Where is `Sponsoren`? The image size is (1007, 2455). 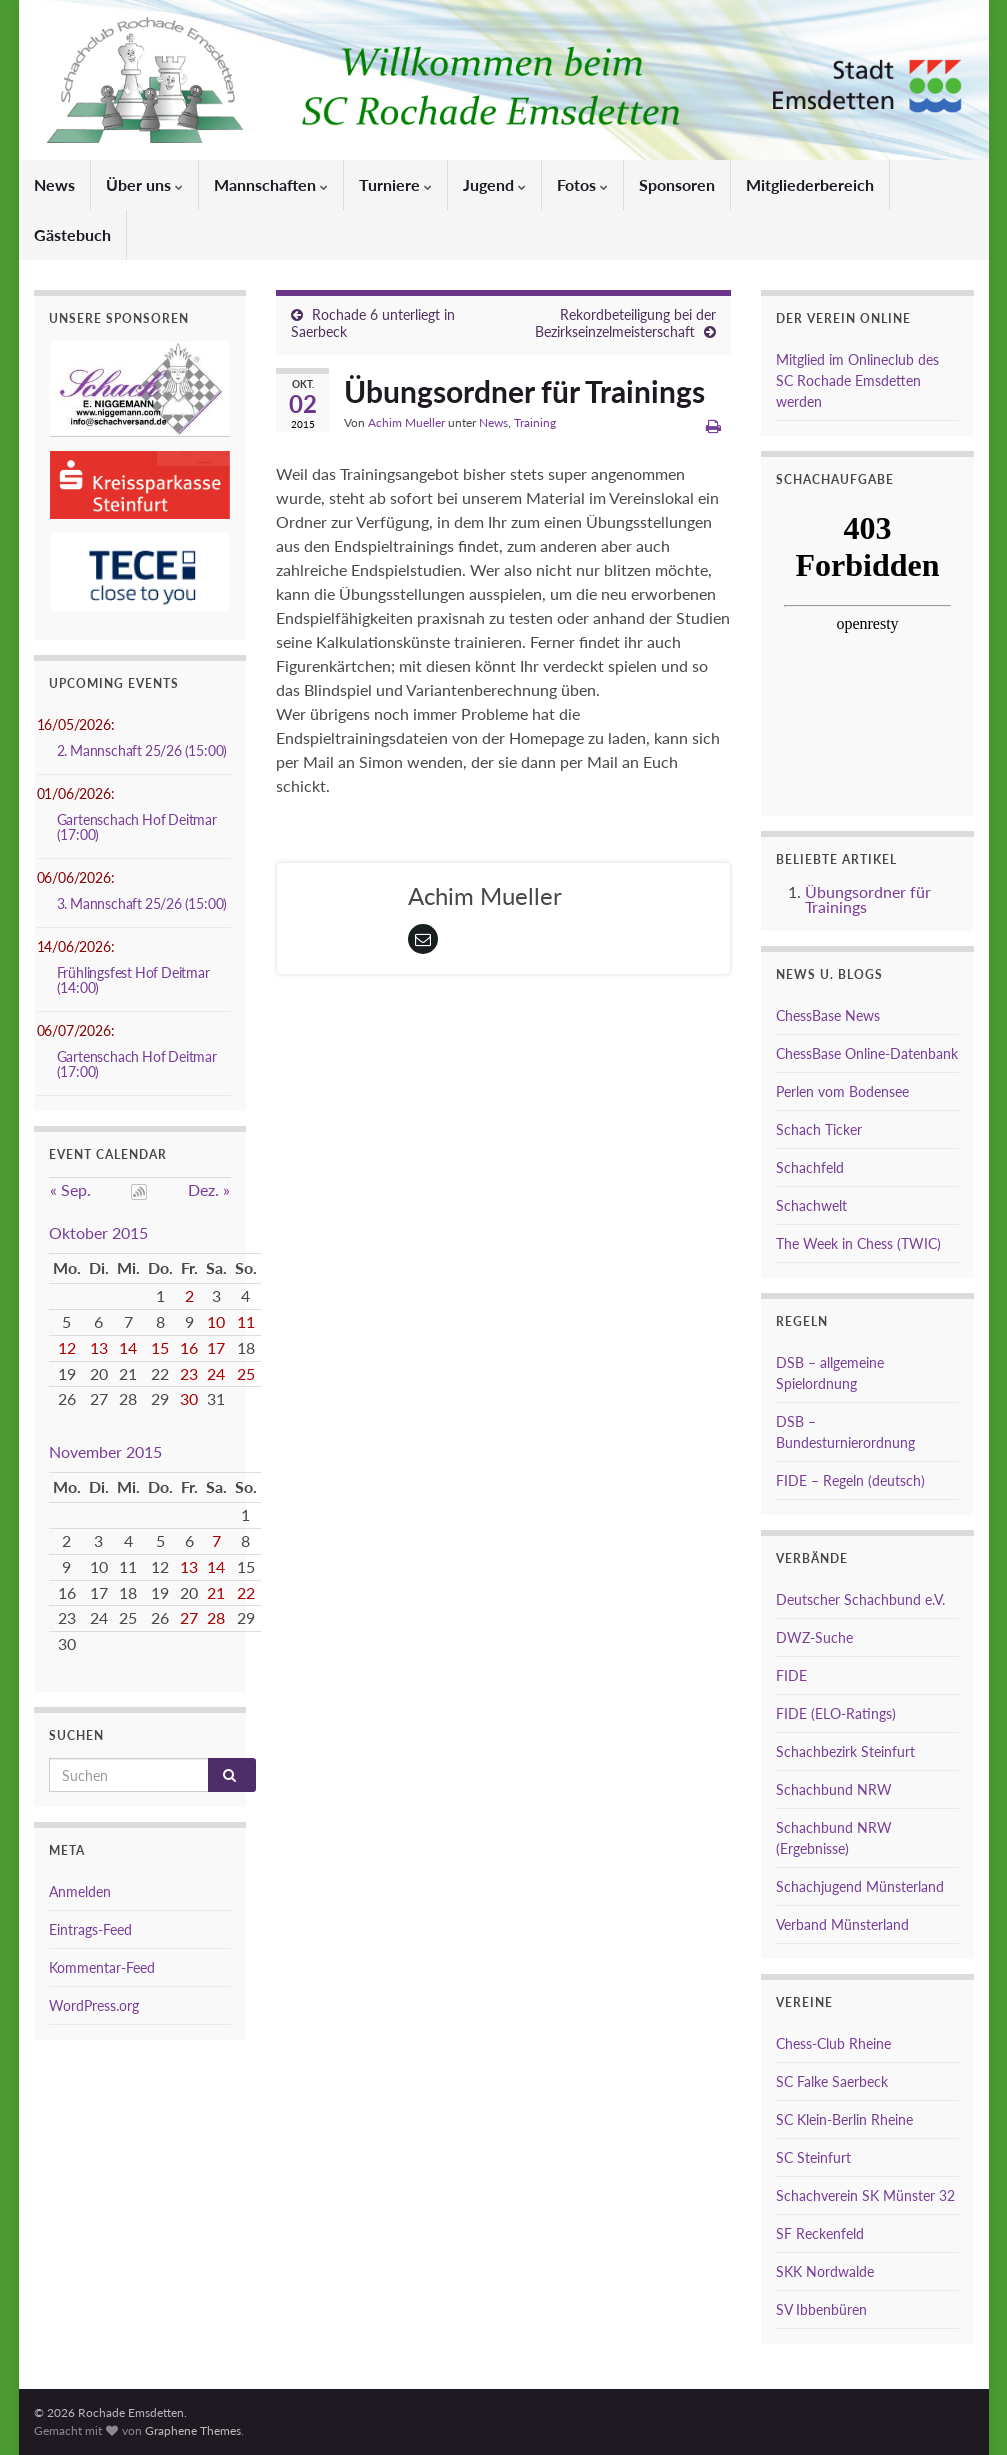 Sponsoren is located at coordinates (677, 184).